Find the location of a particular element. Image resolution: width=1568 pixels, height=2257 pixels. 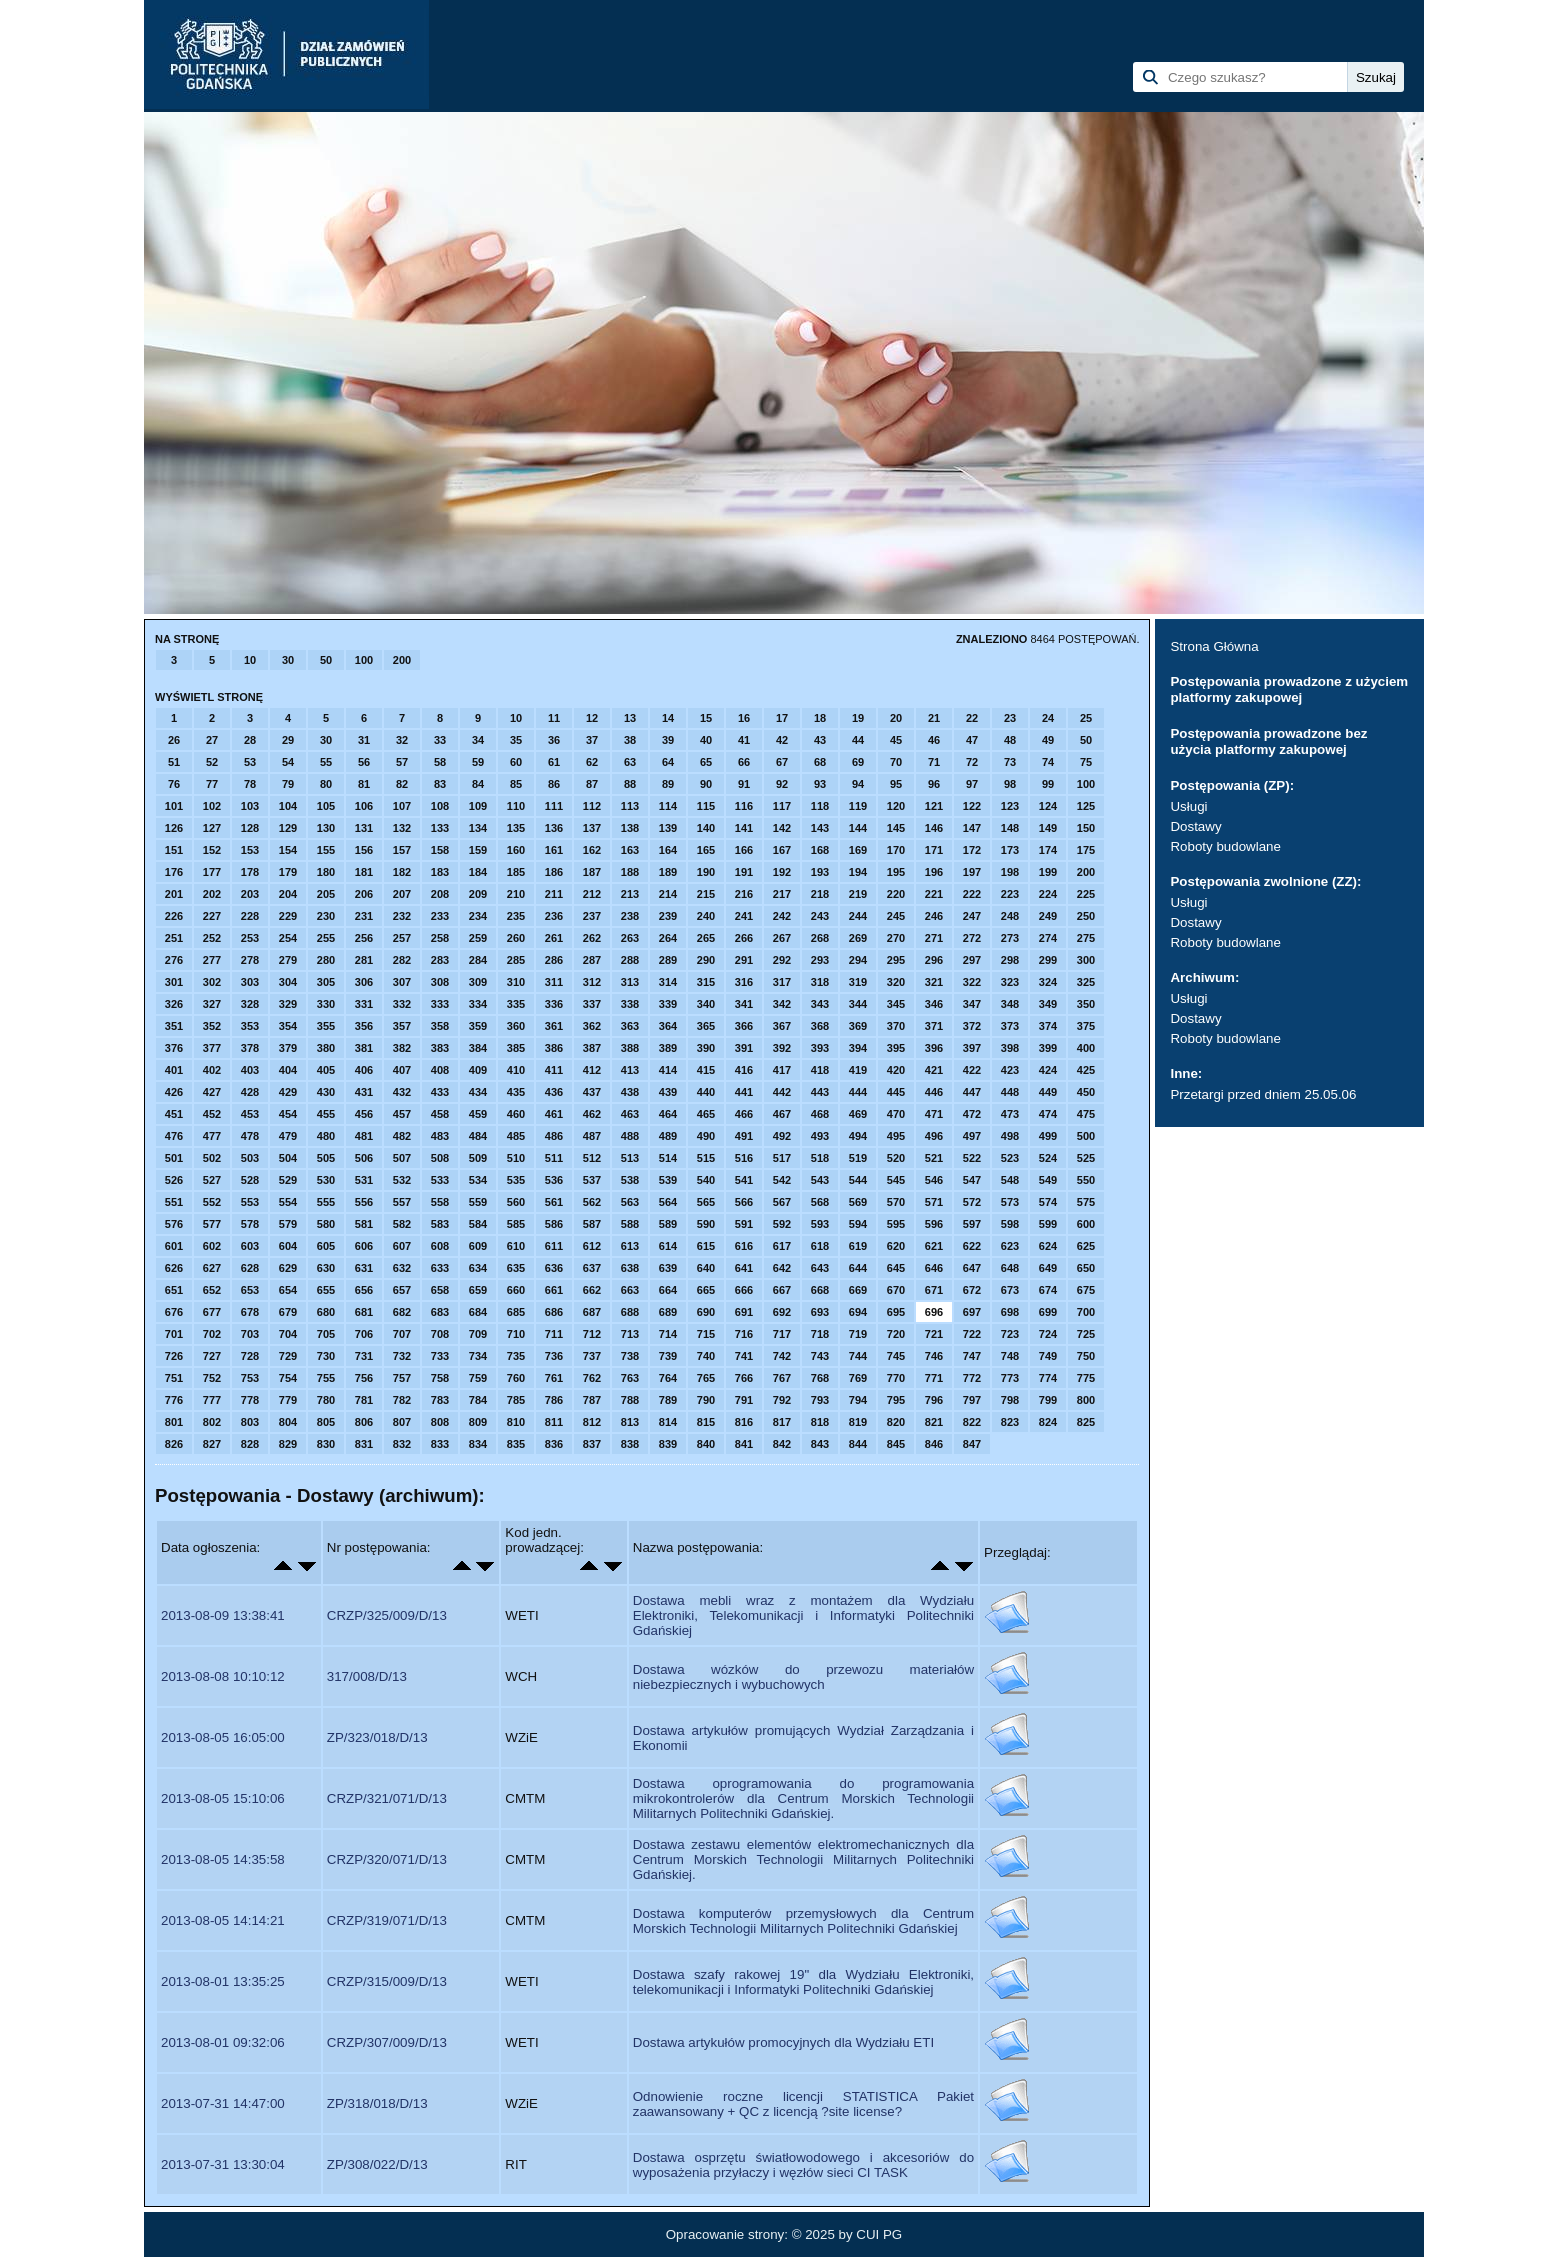

448 is located at coordinates (1010, 1092).